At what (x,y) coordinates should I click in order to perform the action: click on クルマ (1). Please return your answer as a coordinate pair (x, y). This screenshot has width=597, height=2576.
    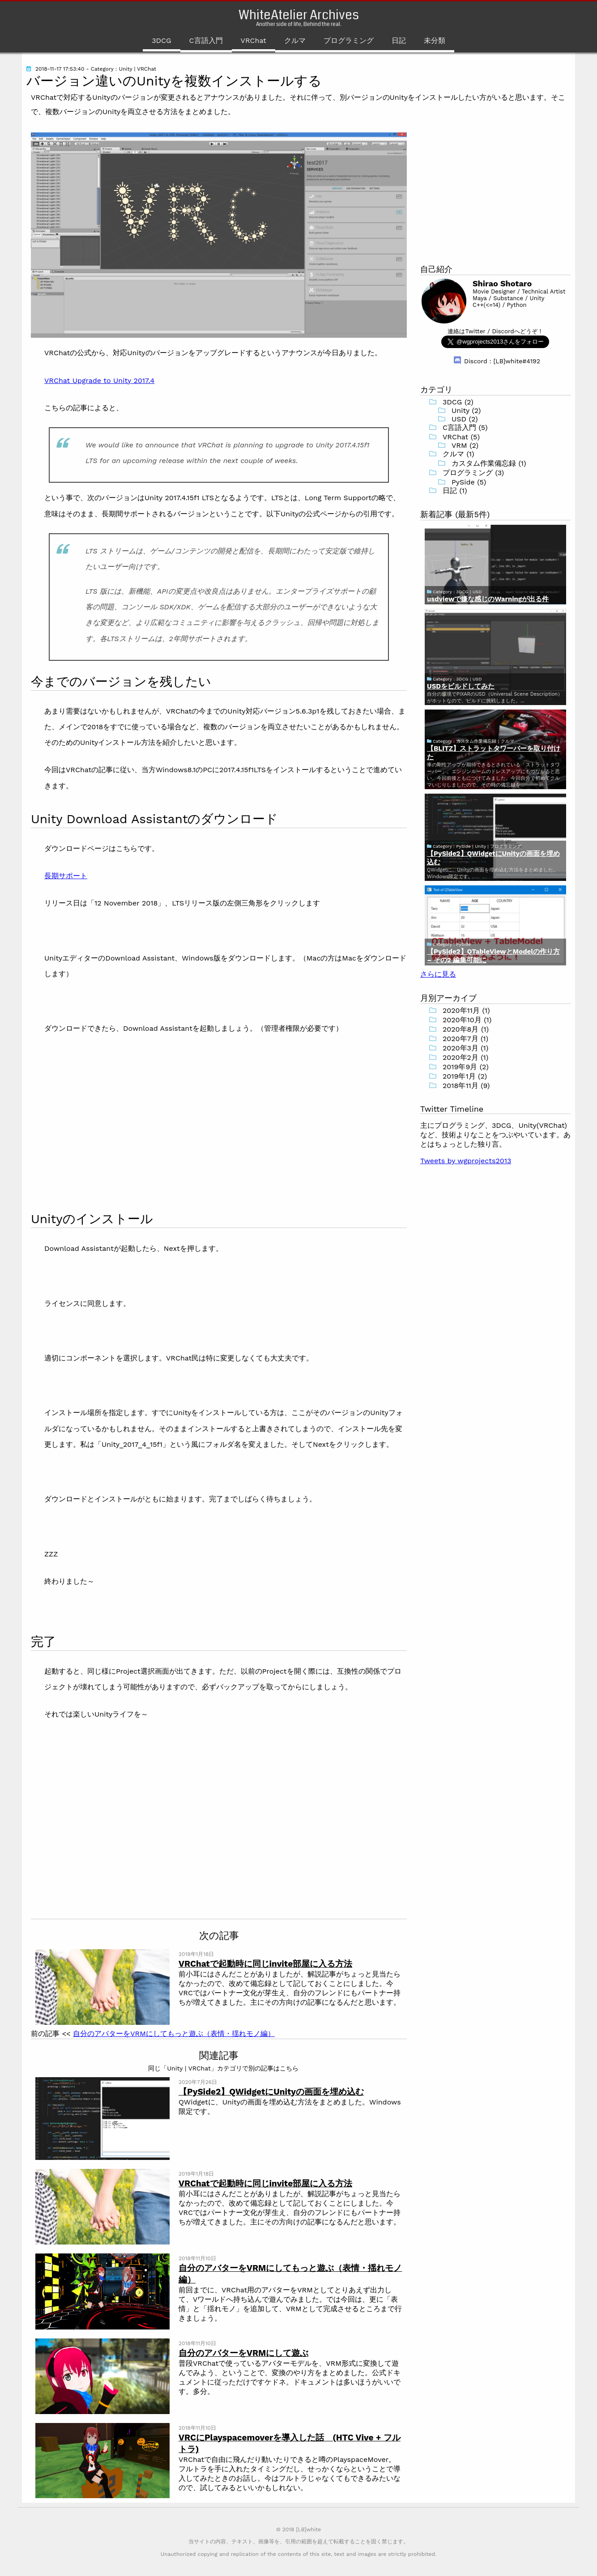
    Looking at the image, I should click on (458, 454).